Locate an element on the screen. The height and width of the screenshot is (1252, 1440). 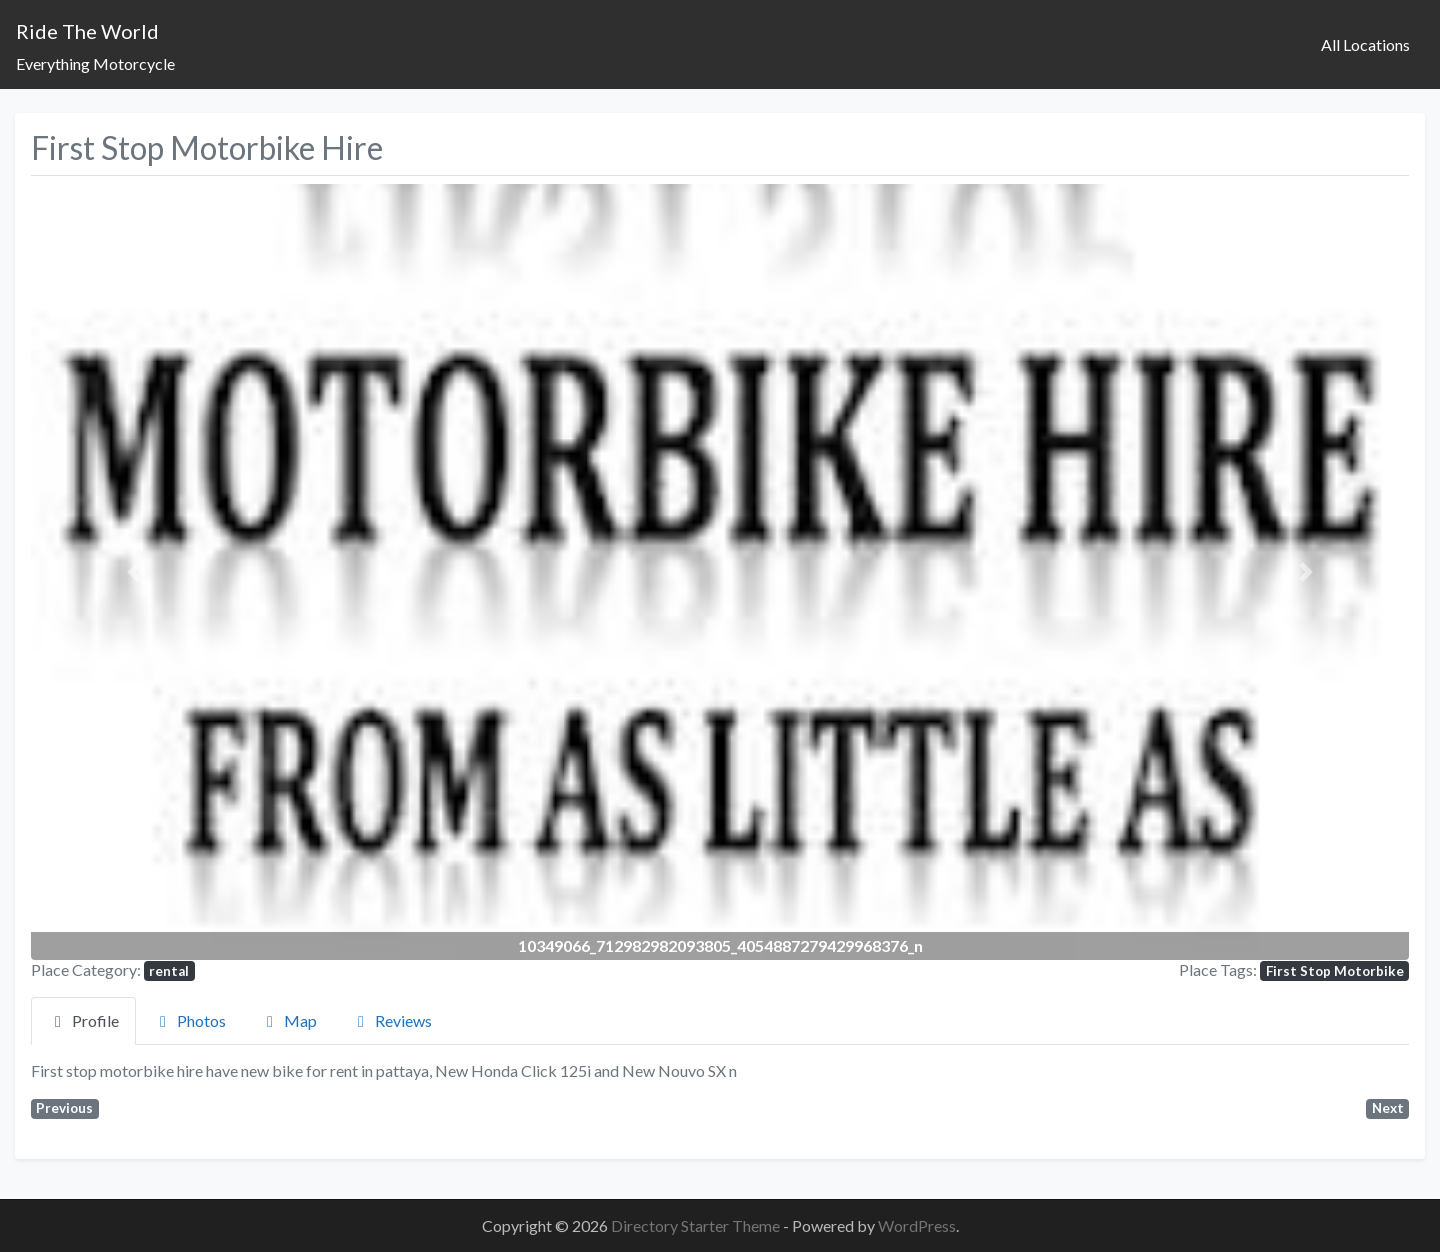
All Locations is located at coordinates (1365, 44).